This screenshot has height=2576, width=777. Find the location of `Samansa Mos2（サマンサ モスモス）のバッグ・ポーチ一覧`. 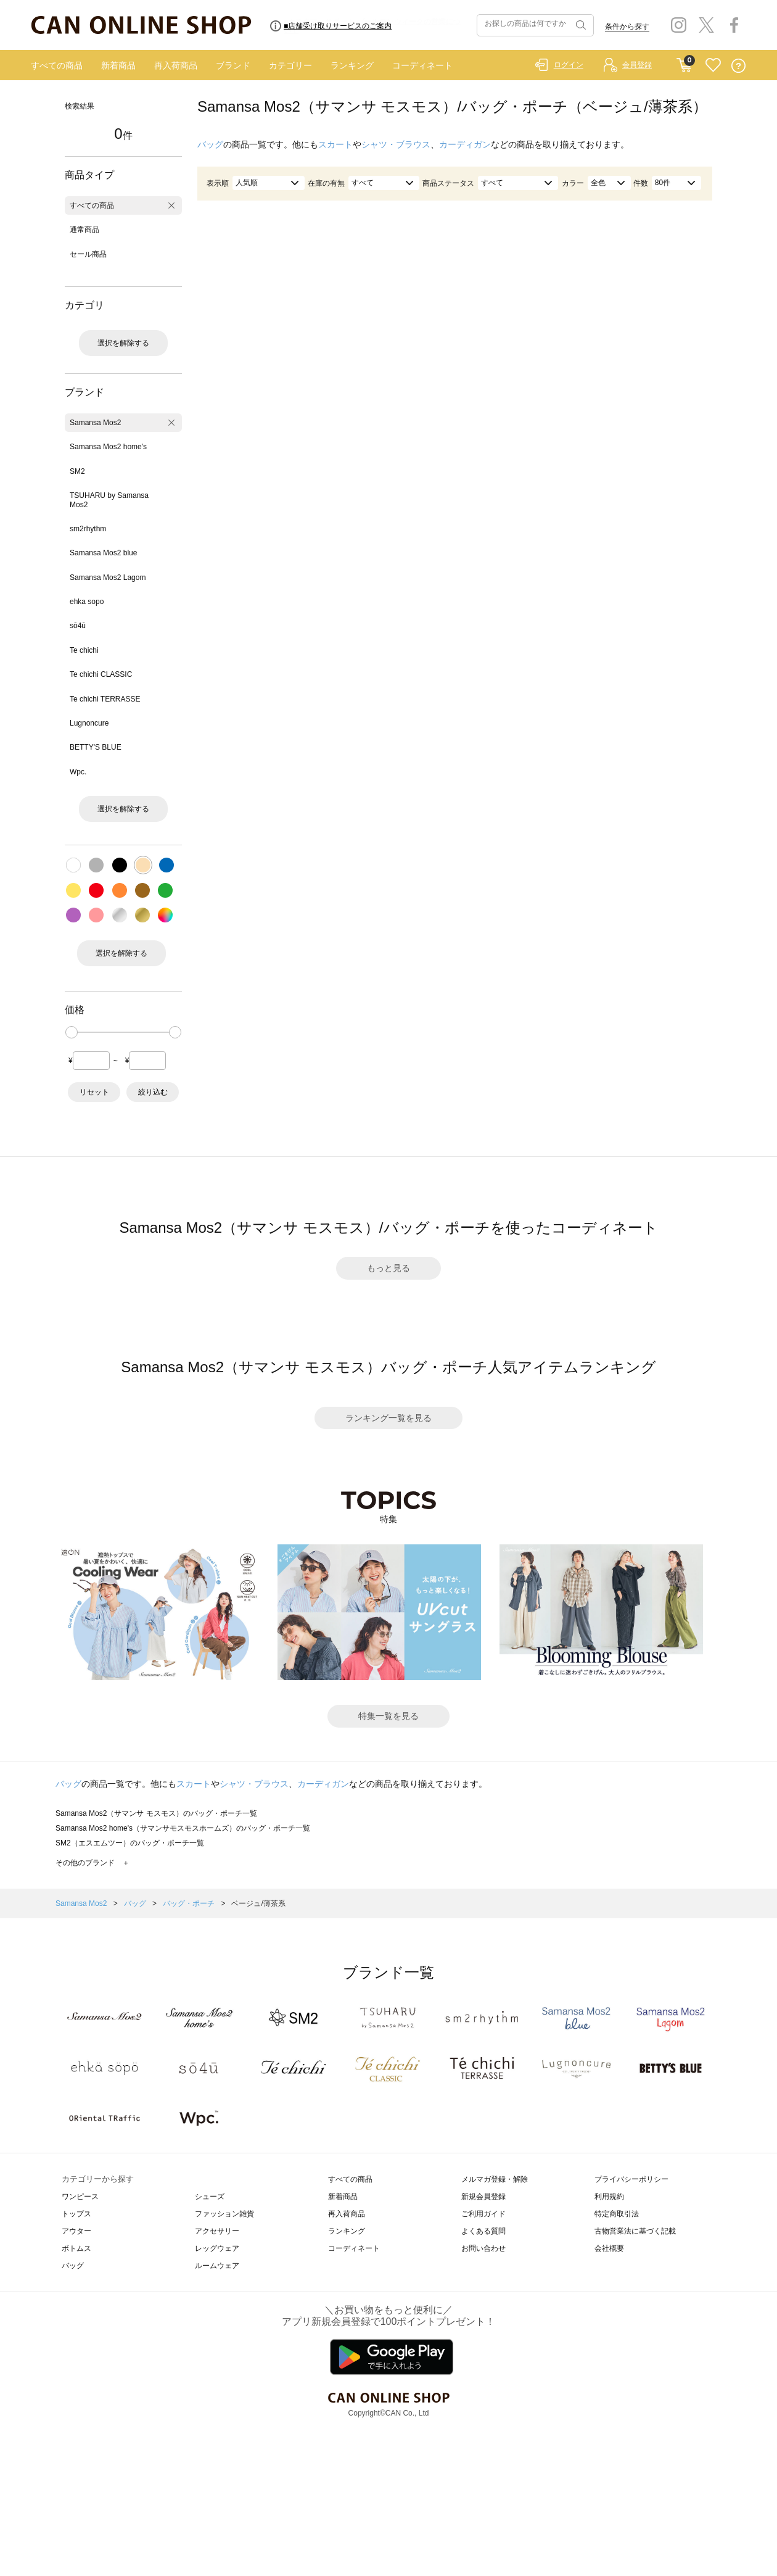

Samansa Mos2（サマンサ モスモス）のバッグ・ポーチ一覧 is located at coordinates (156, 1813).